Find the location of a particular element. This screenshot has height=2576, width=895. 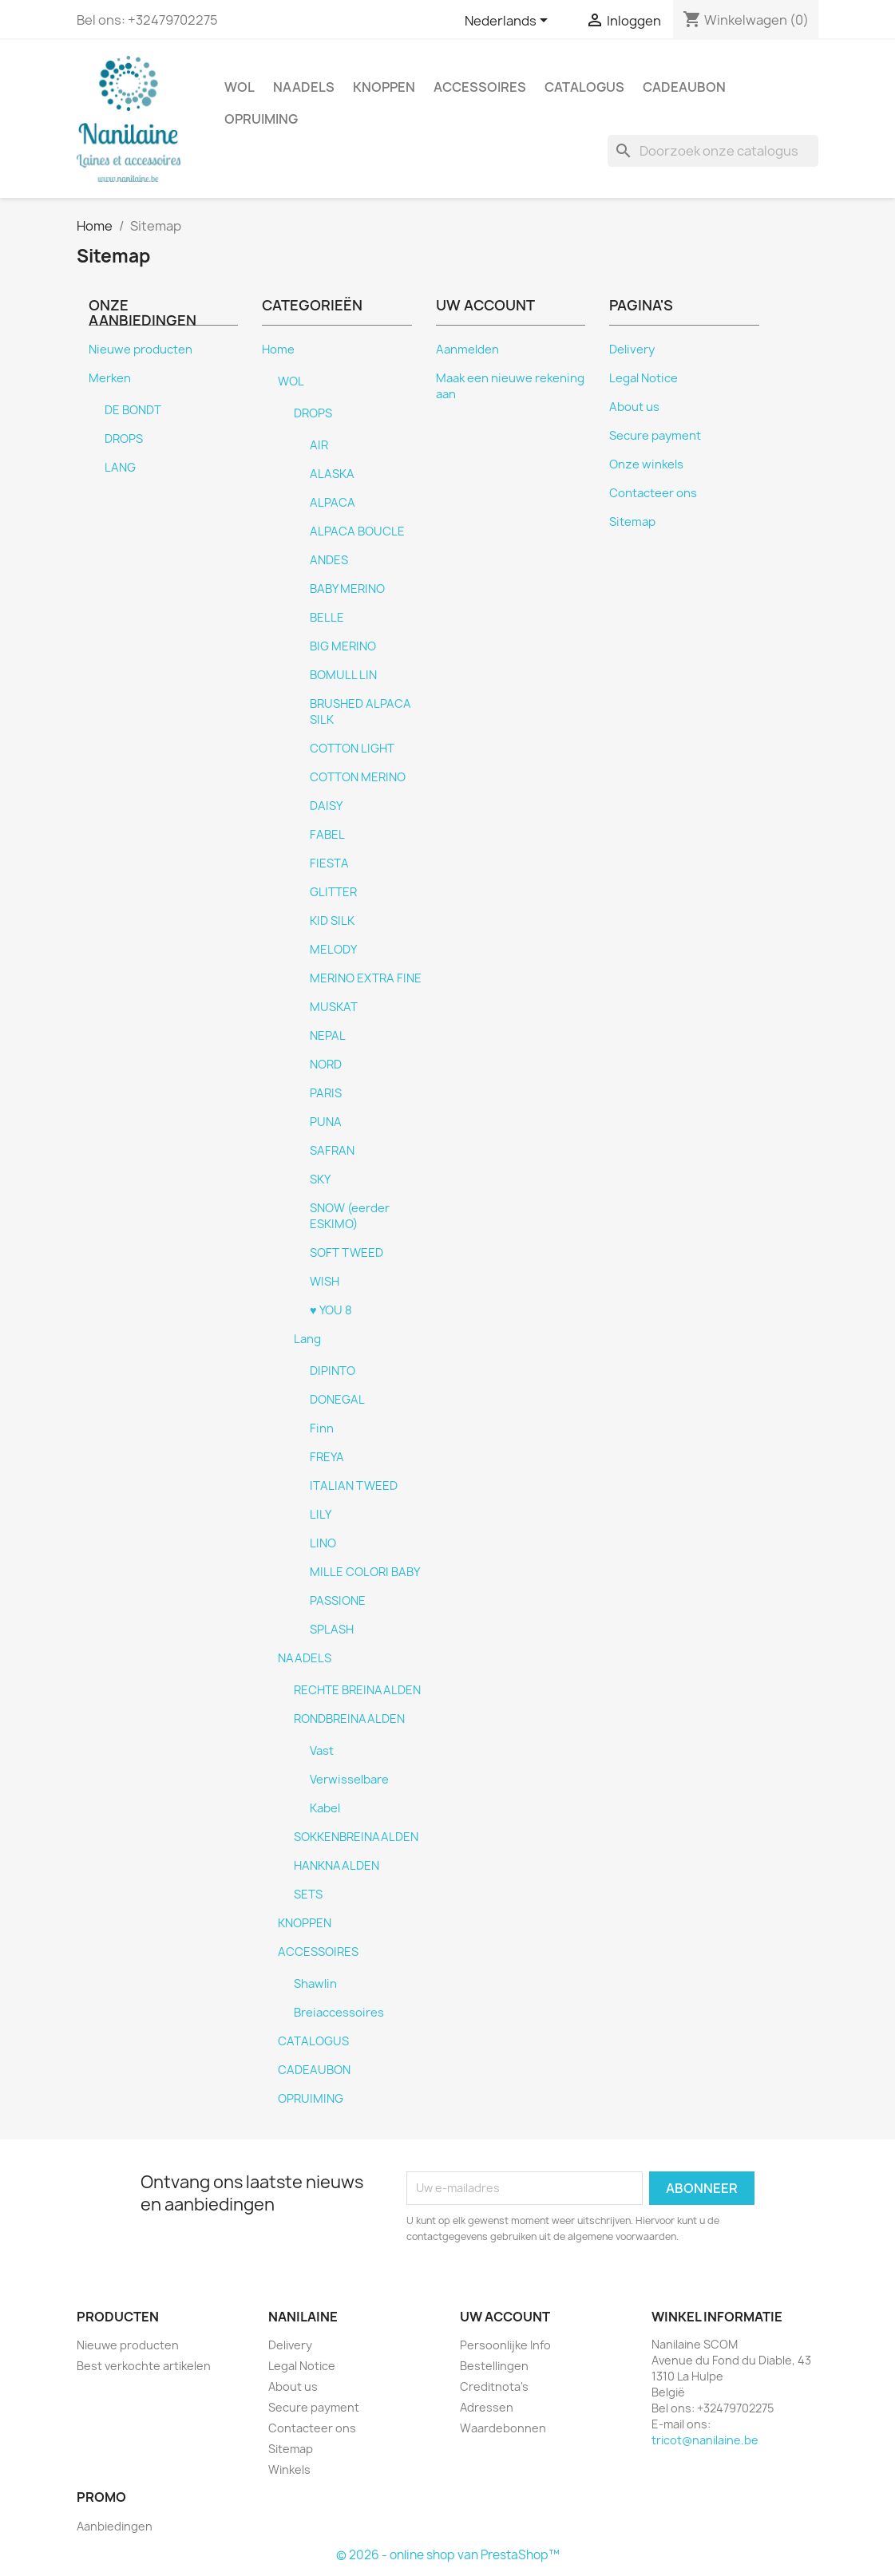

Kabel is located at coordinates (325, 1808).